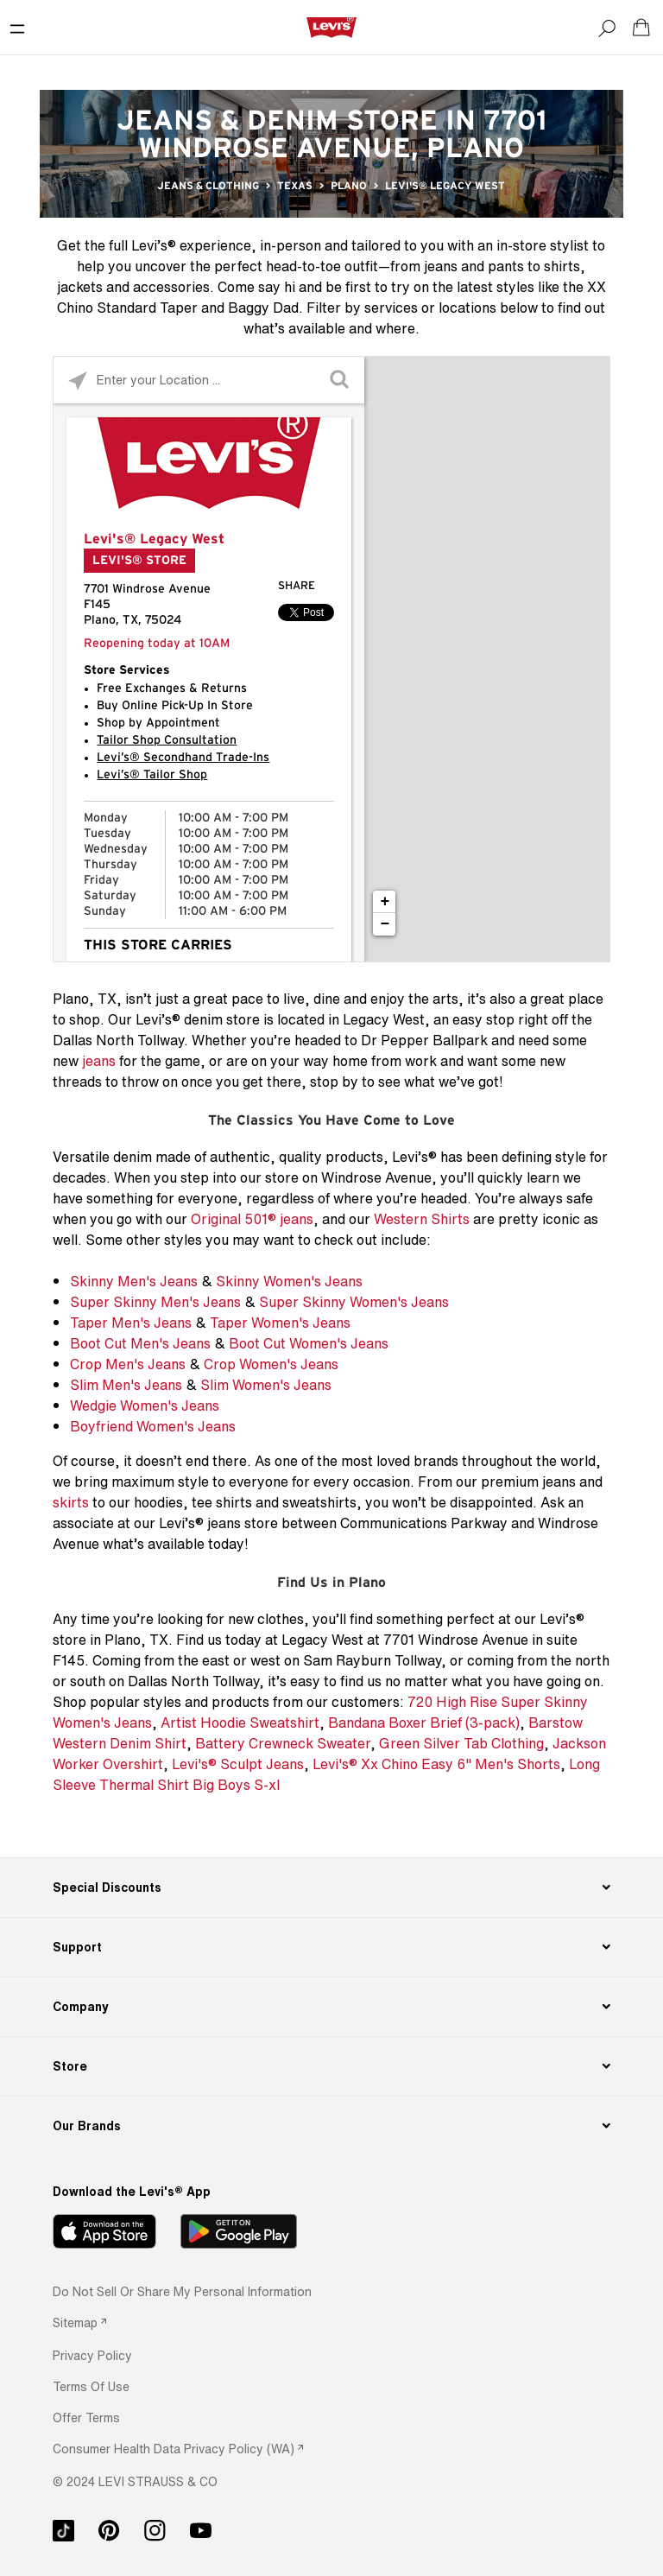  I want to click on [Search], so click(607, 27).